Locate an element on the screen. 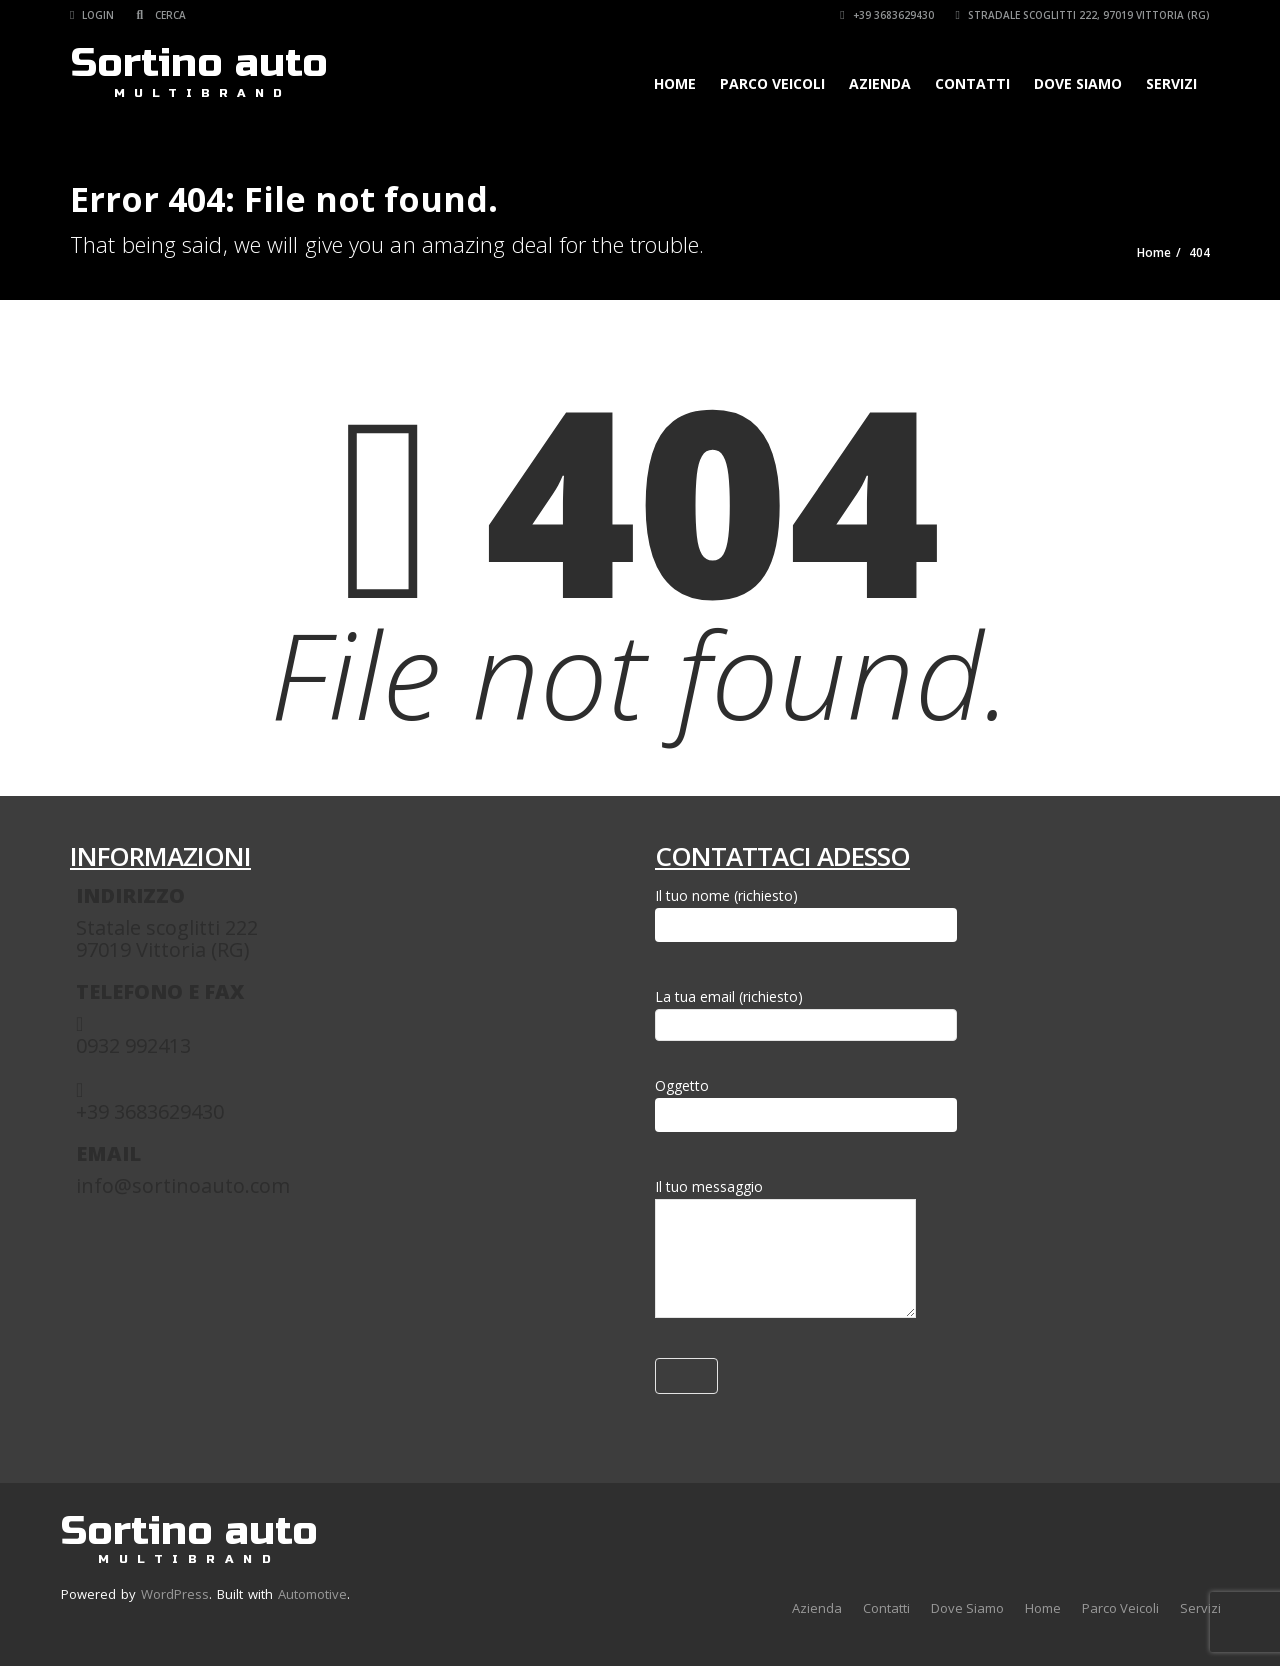  Contatti is located at coordinates (972, 83).